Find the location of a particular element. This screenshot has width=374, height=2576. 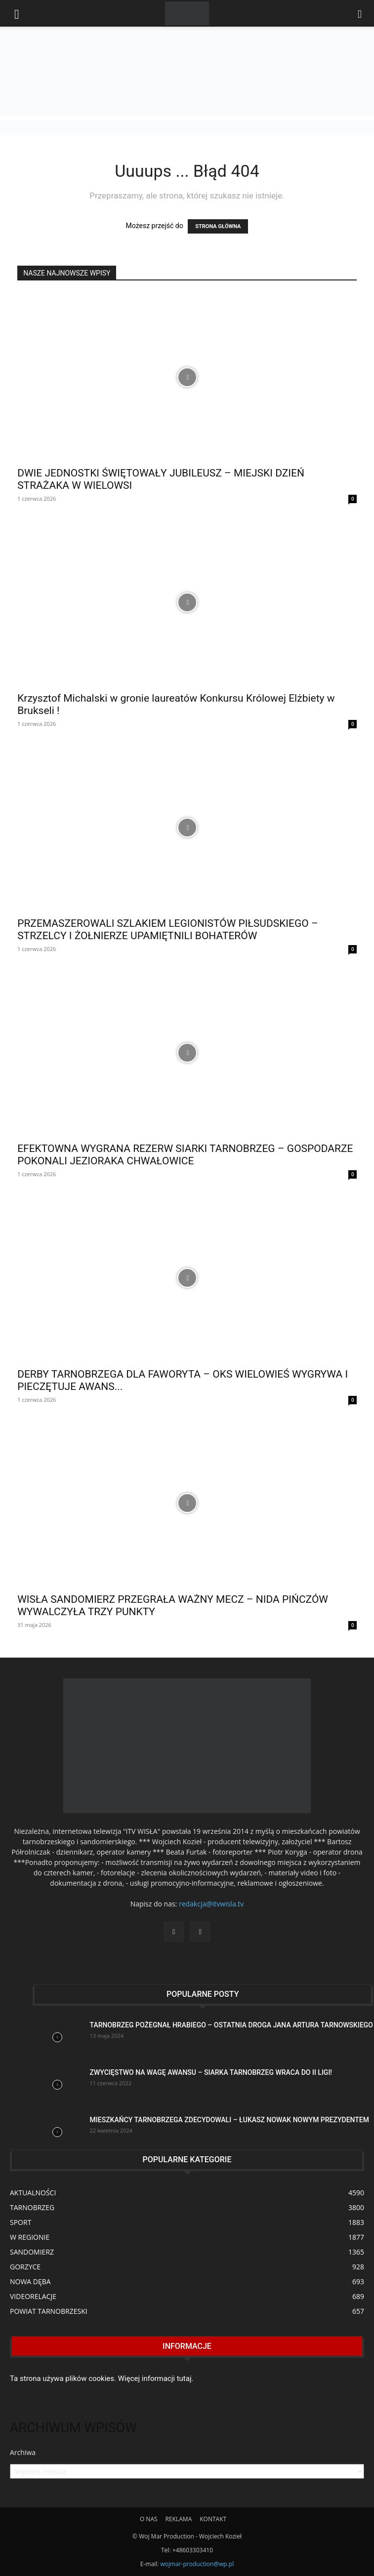

EFEKTOWNA WYGRANA REZERW SIARKI TARNOBRZEG – GOSPODARZE POKONALI JEZIORAKA CHWAŁOWICE is located at coordinates (185, 1155).